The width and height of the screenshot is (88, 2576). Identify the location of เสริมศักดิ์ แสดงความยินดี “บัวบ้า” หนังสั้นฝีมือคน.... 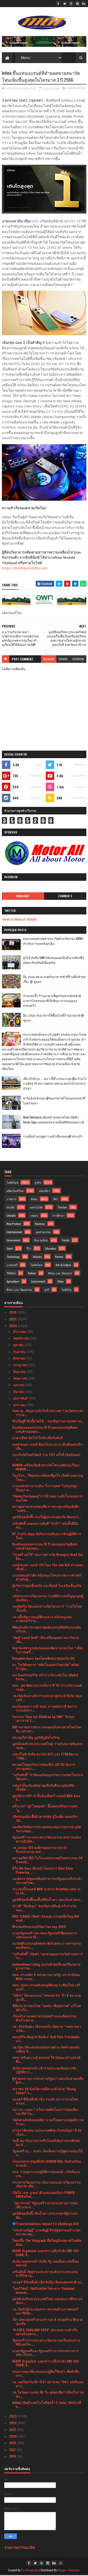
(45, 1525).